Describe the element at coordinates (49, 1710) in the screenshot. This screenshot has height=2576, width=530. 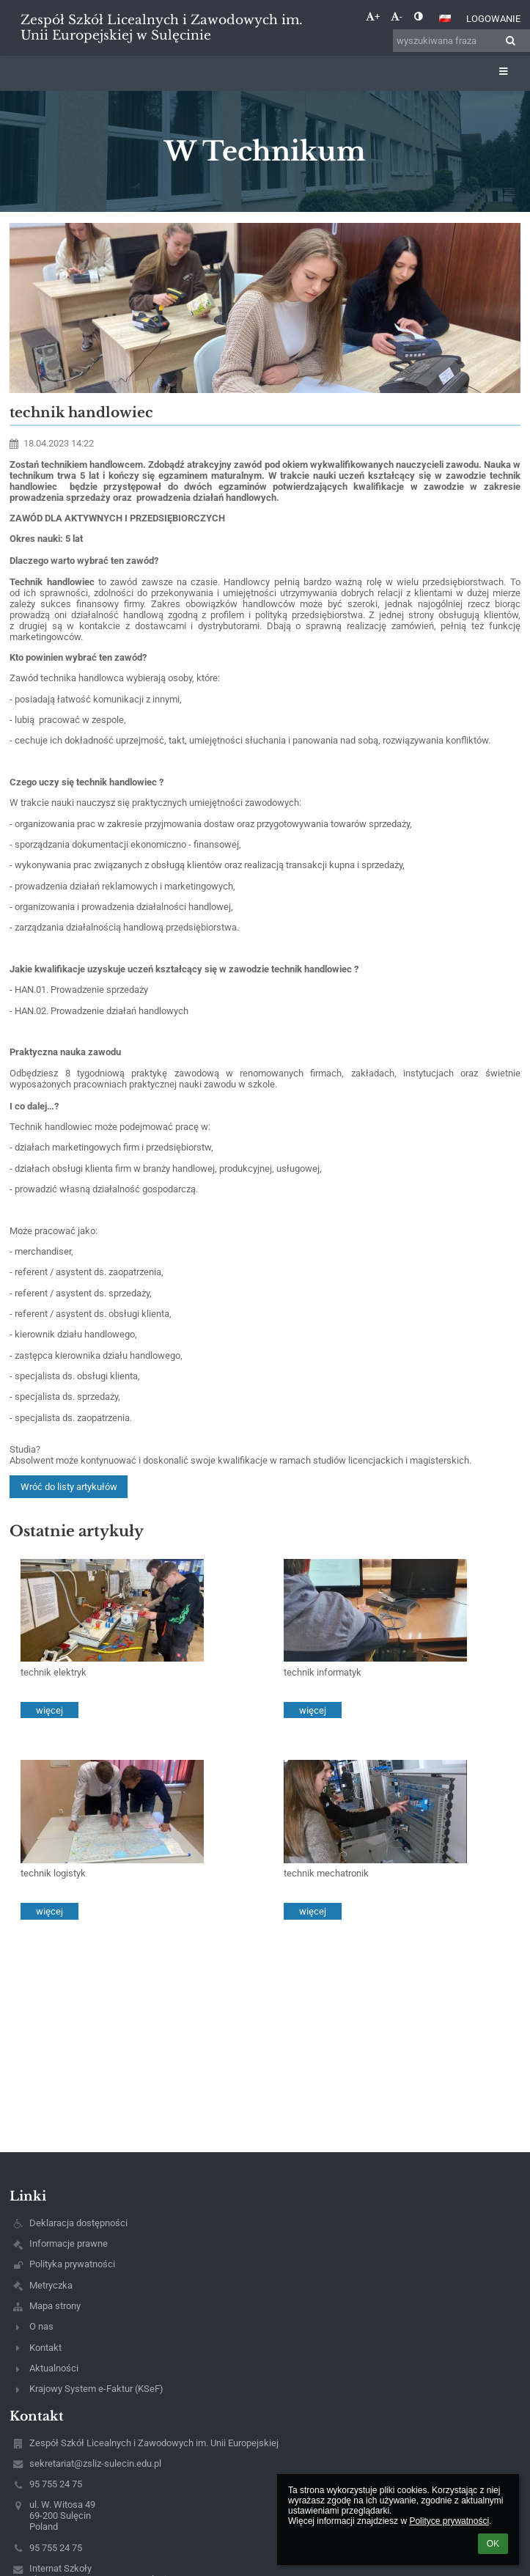
I see `więcej` at that location.